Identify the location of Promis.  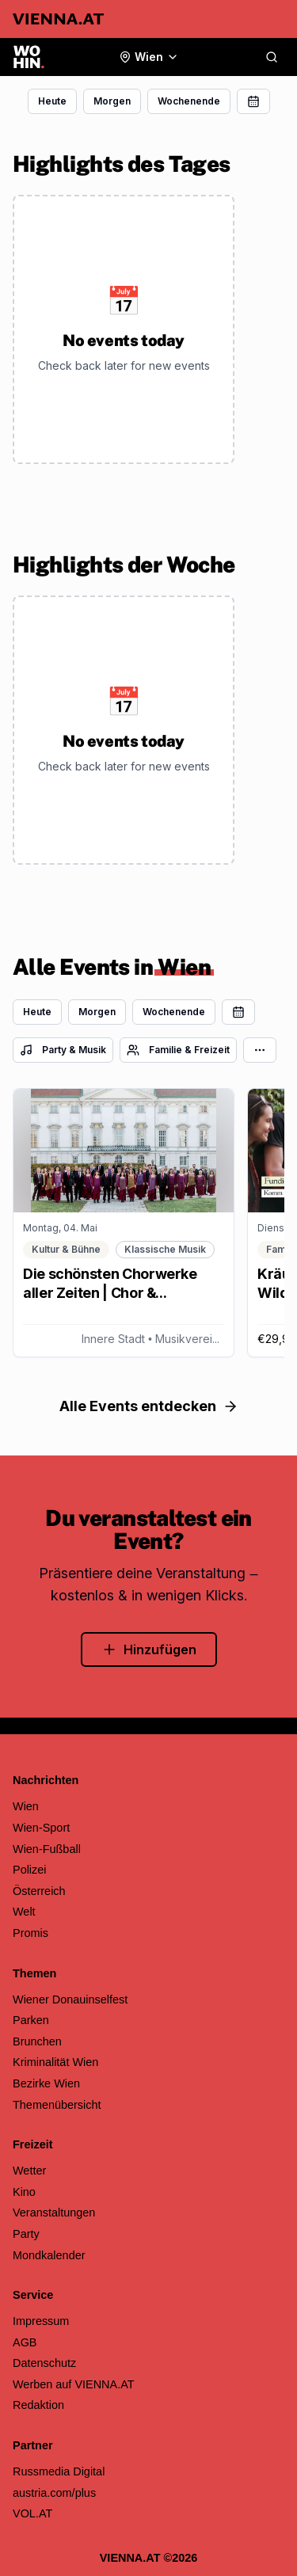
(30, 1933).